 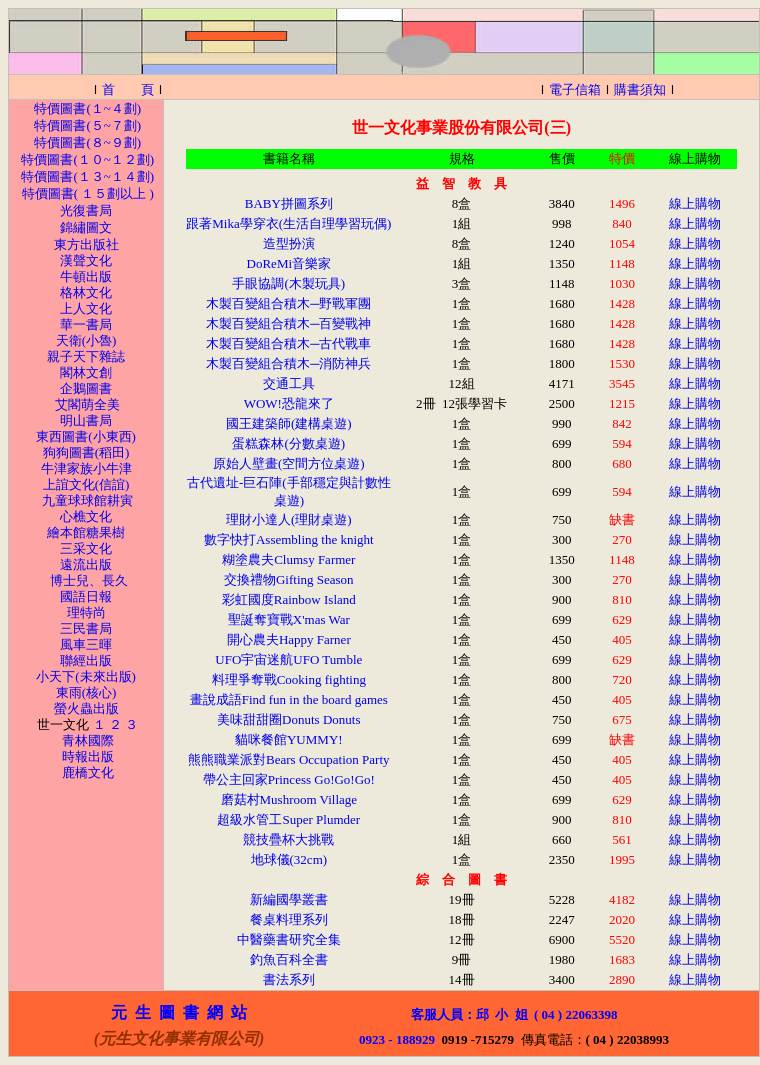 What do you see at coordinates (288, 223) in the screenshot?
I see `跟著Mika學穿衣(生活自理學習玩偶)` at bounding box center [288, 223].